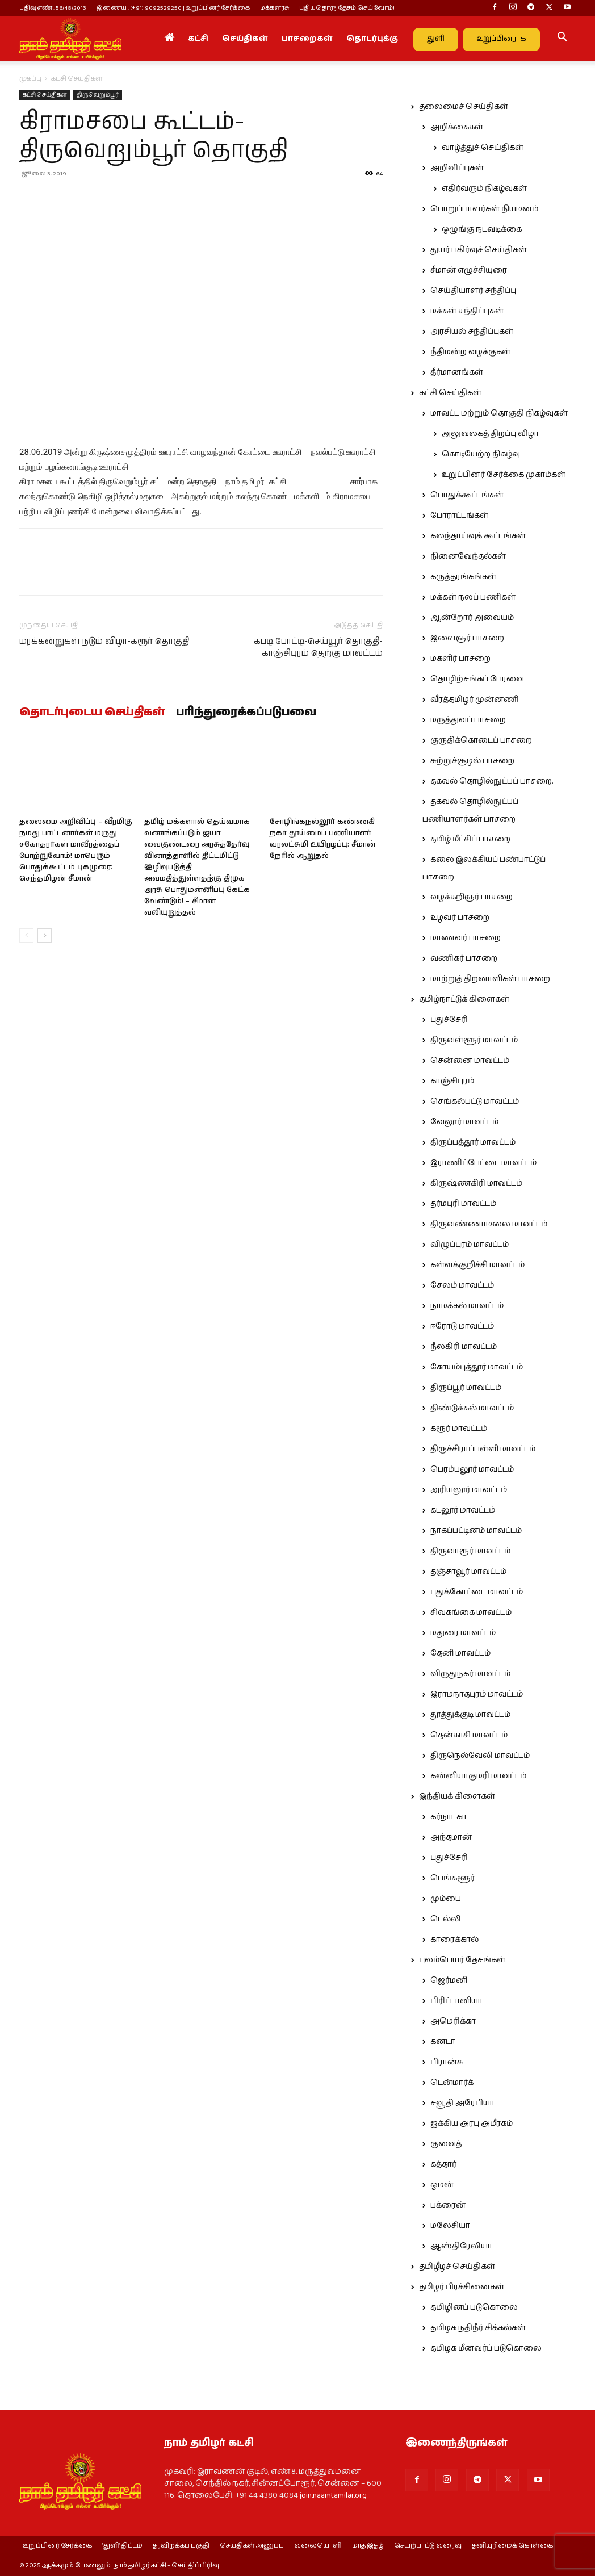 Image resolution: width=595 pixels, height=2576 pixels. What do you see at coordinates (471, 1612) in the screenshot?
I see `சிவகங்கை மாவட்டம்` at bounding box center [471, 1612].